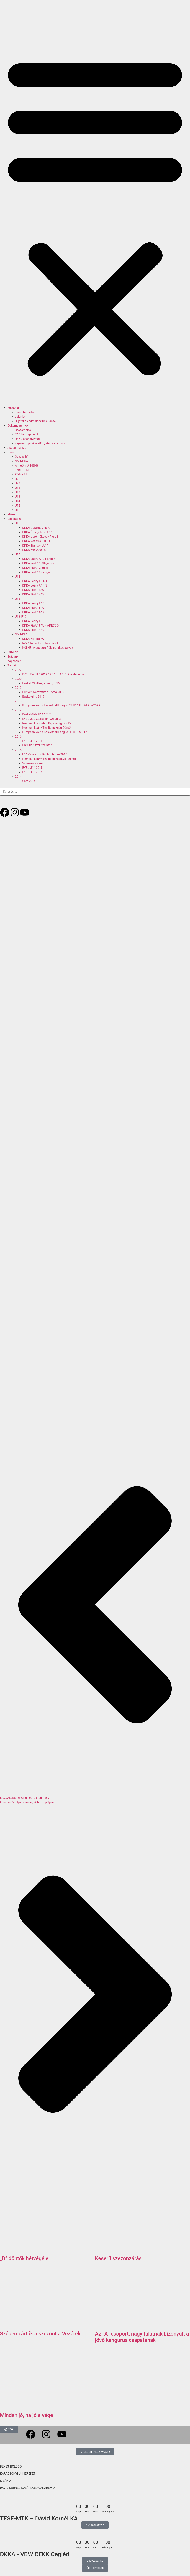 The height and width of the screenshot is (2576, 190). I want to click on ORV 2014, so click(28, 781).